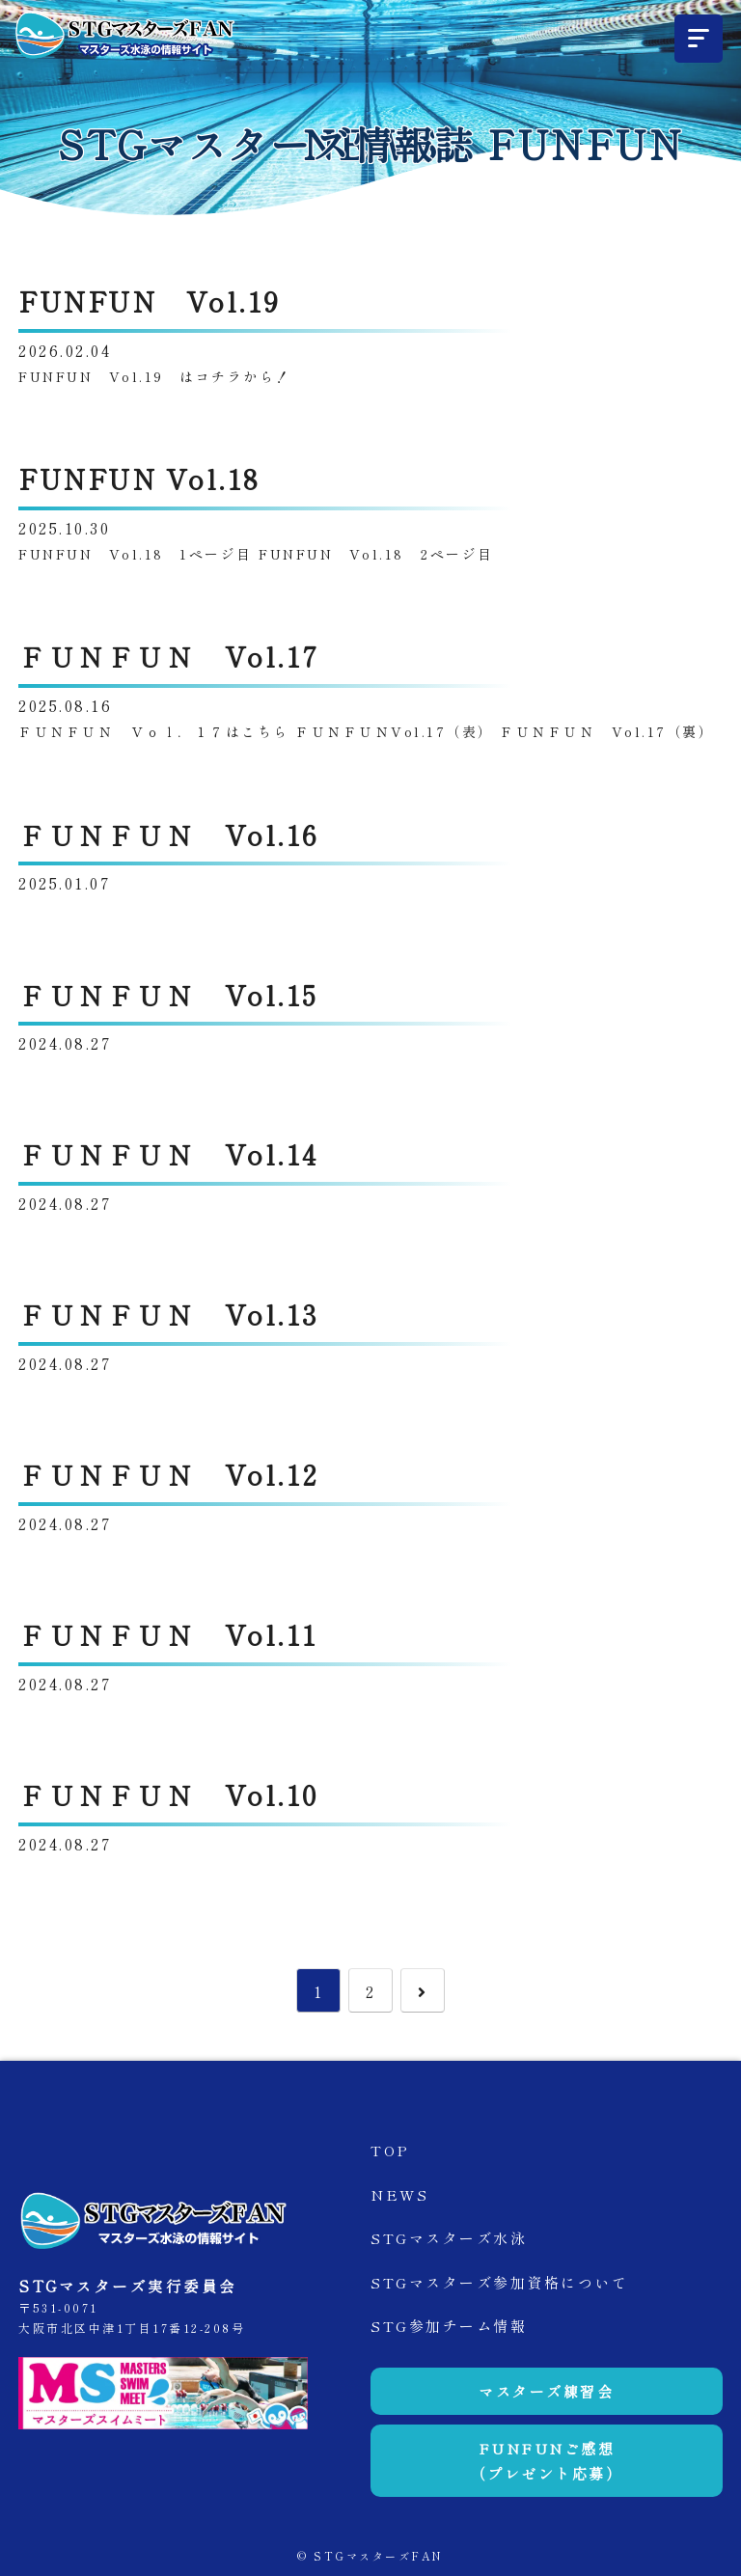 The width and height of the screenshot is (741, 2576). Describe the element at coordinates (399, 2194) in the screenshot. I see `NEWS` at that location.